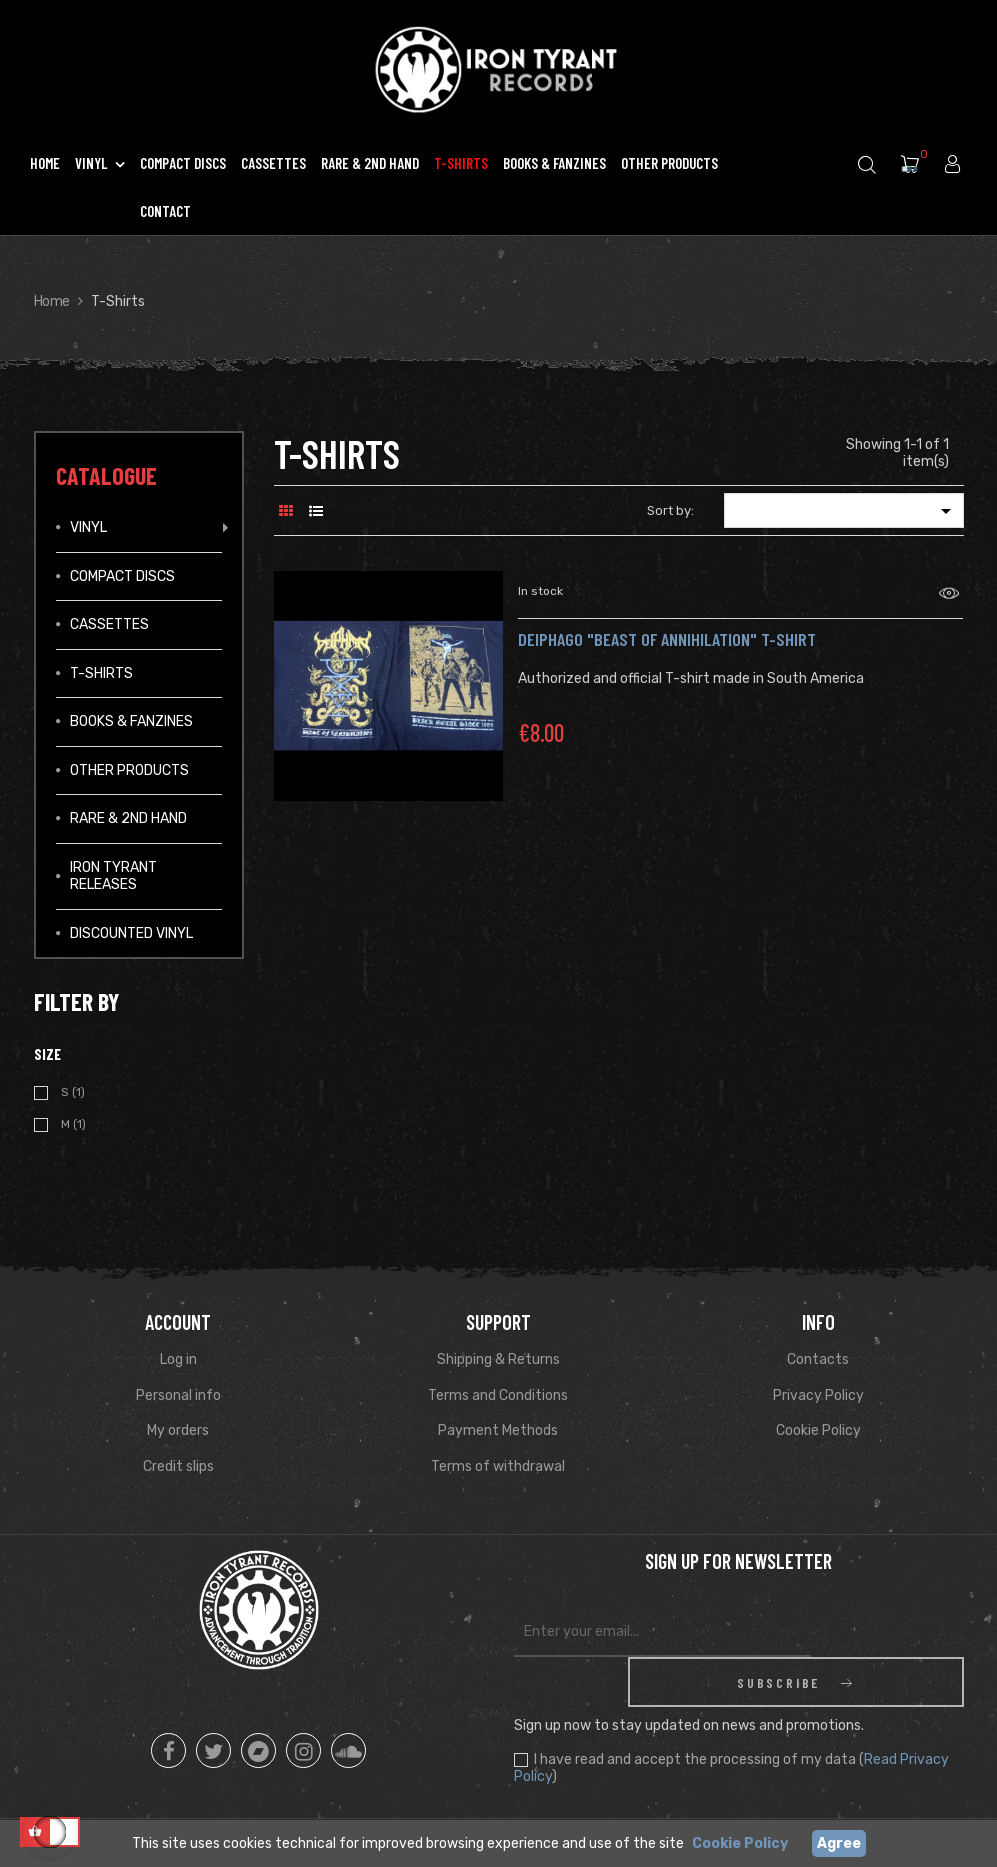  Describe the element at coordinates (498, 1359) in the screenshot. I see `Shipping & Returns` at that location.